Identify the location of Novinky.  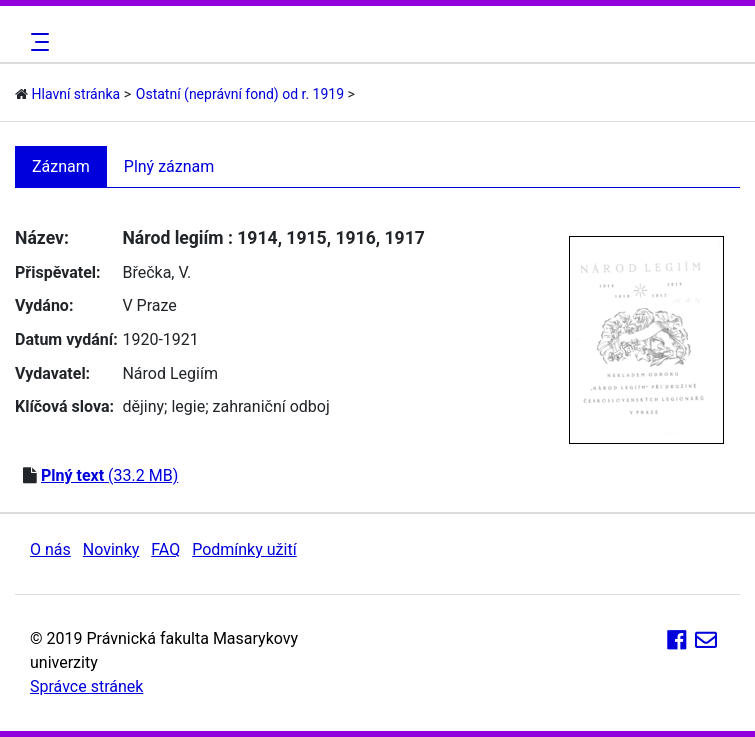
(111, 549).